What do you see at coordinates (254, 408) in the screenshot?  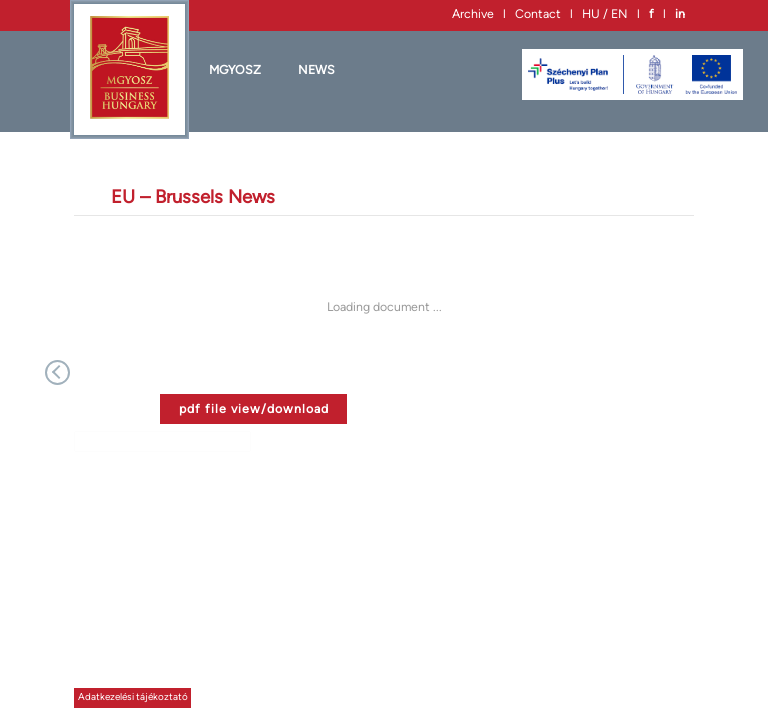 I see `pdf file view/download` at bounding box center [254, 408].